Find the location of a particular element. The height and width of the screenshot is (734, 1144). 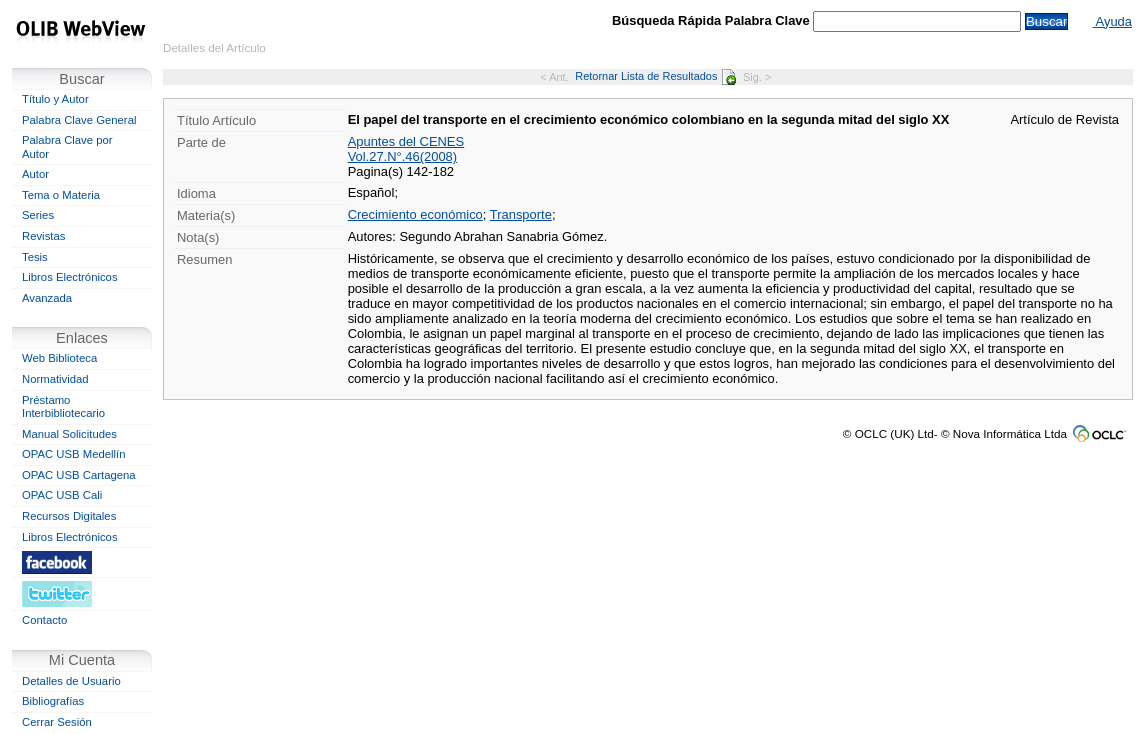

OPAC USB Cartagena is located at coordinates (79, 475).